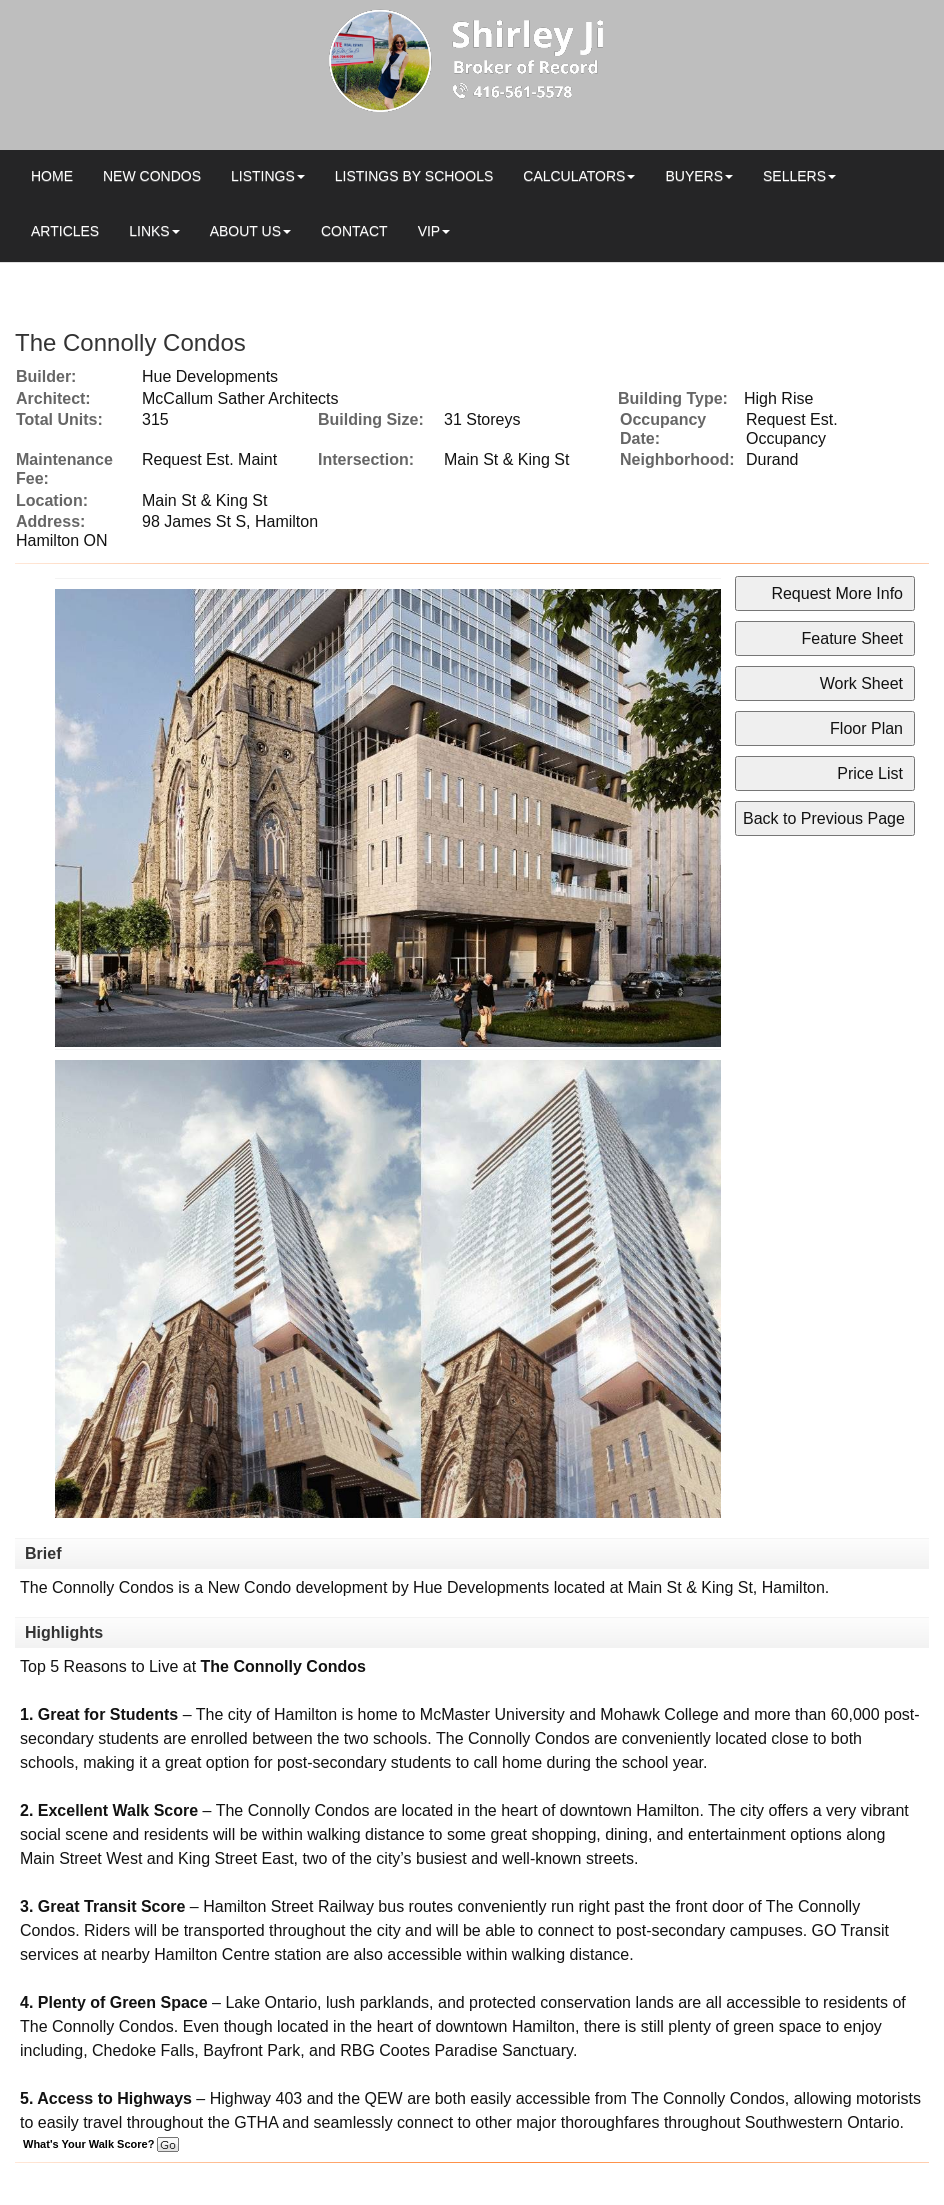 This screenshot has height=2205, width=944. What do you see at coordinates (152, 176) in the screenshot?
I see `New Condos` at bounding box center [152, 176].